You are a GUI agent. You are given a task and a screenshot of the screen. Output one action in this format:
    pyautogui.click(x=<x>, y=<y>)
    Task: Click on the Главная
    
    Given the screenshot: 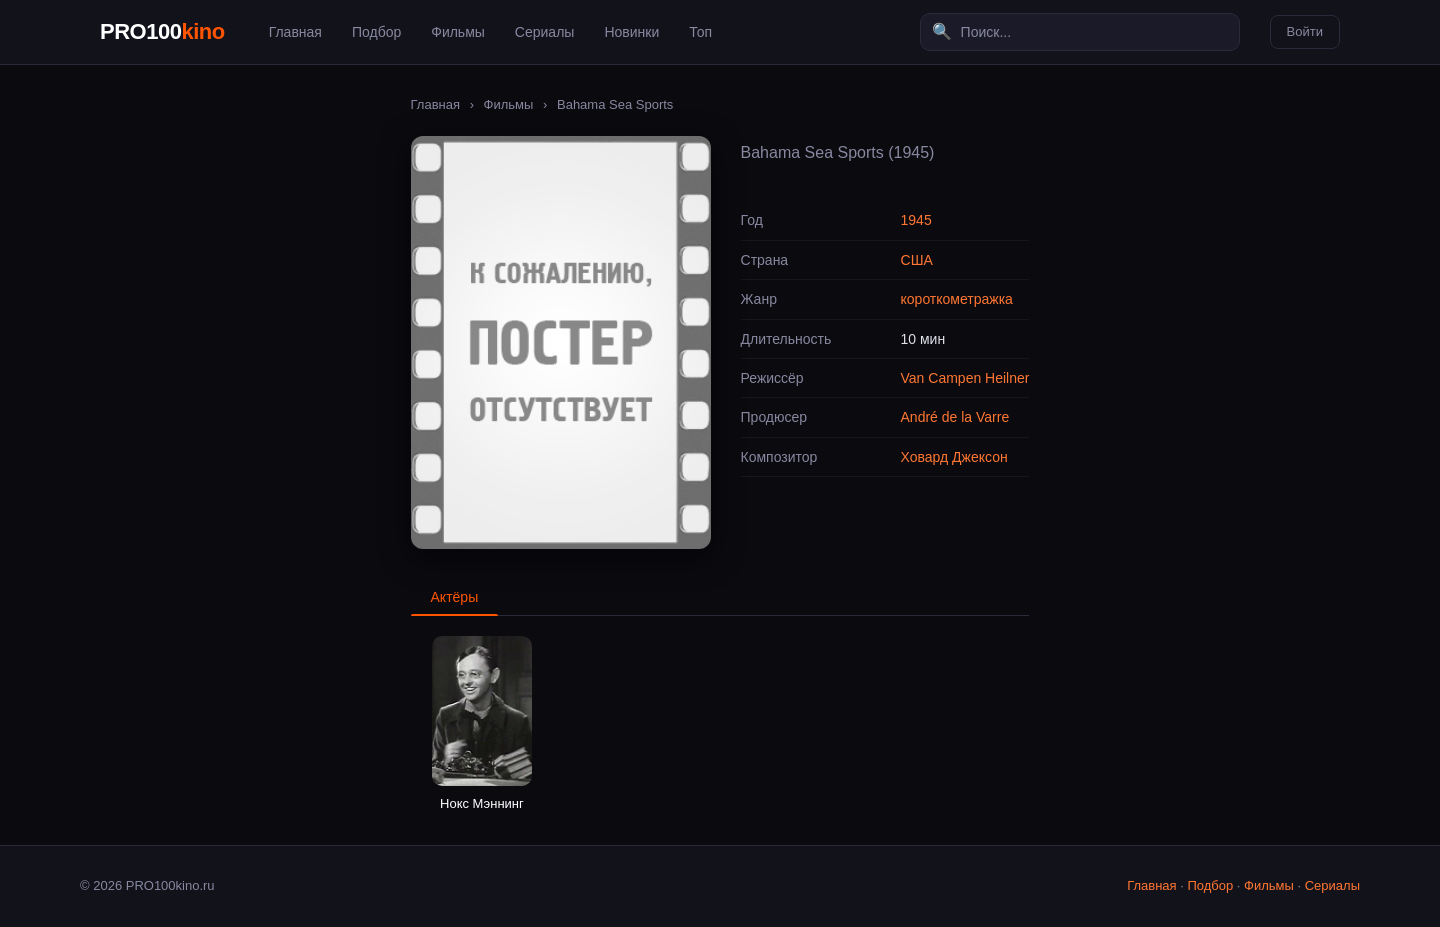 What is the action you would take?
    pyautogui.click(x=295, y=32)
    